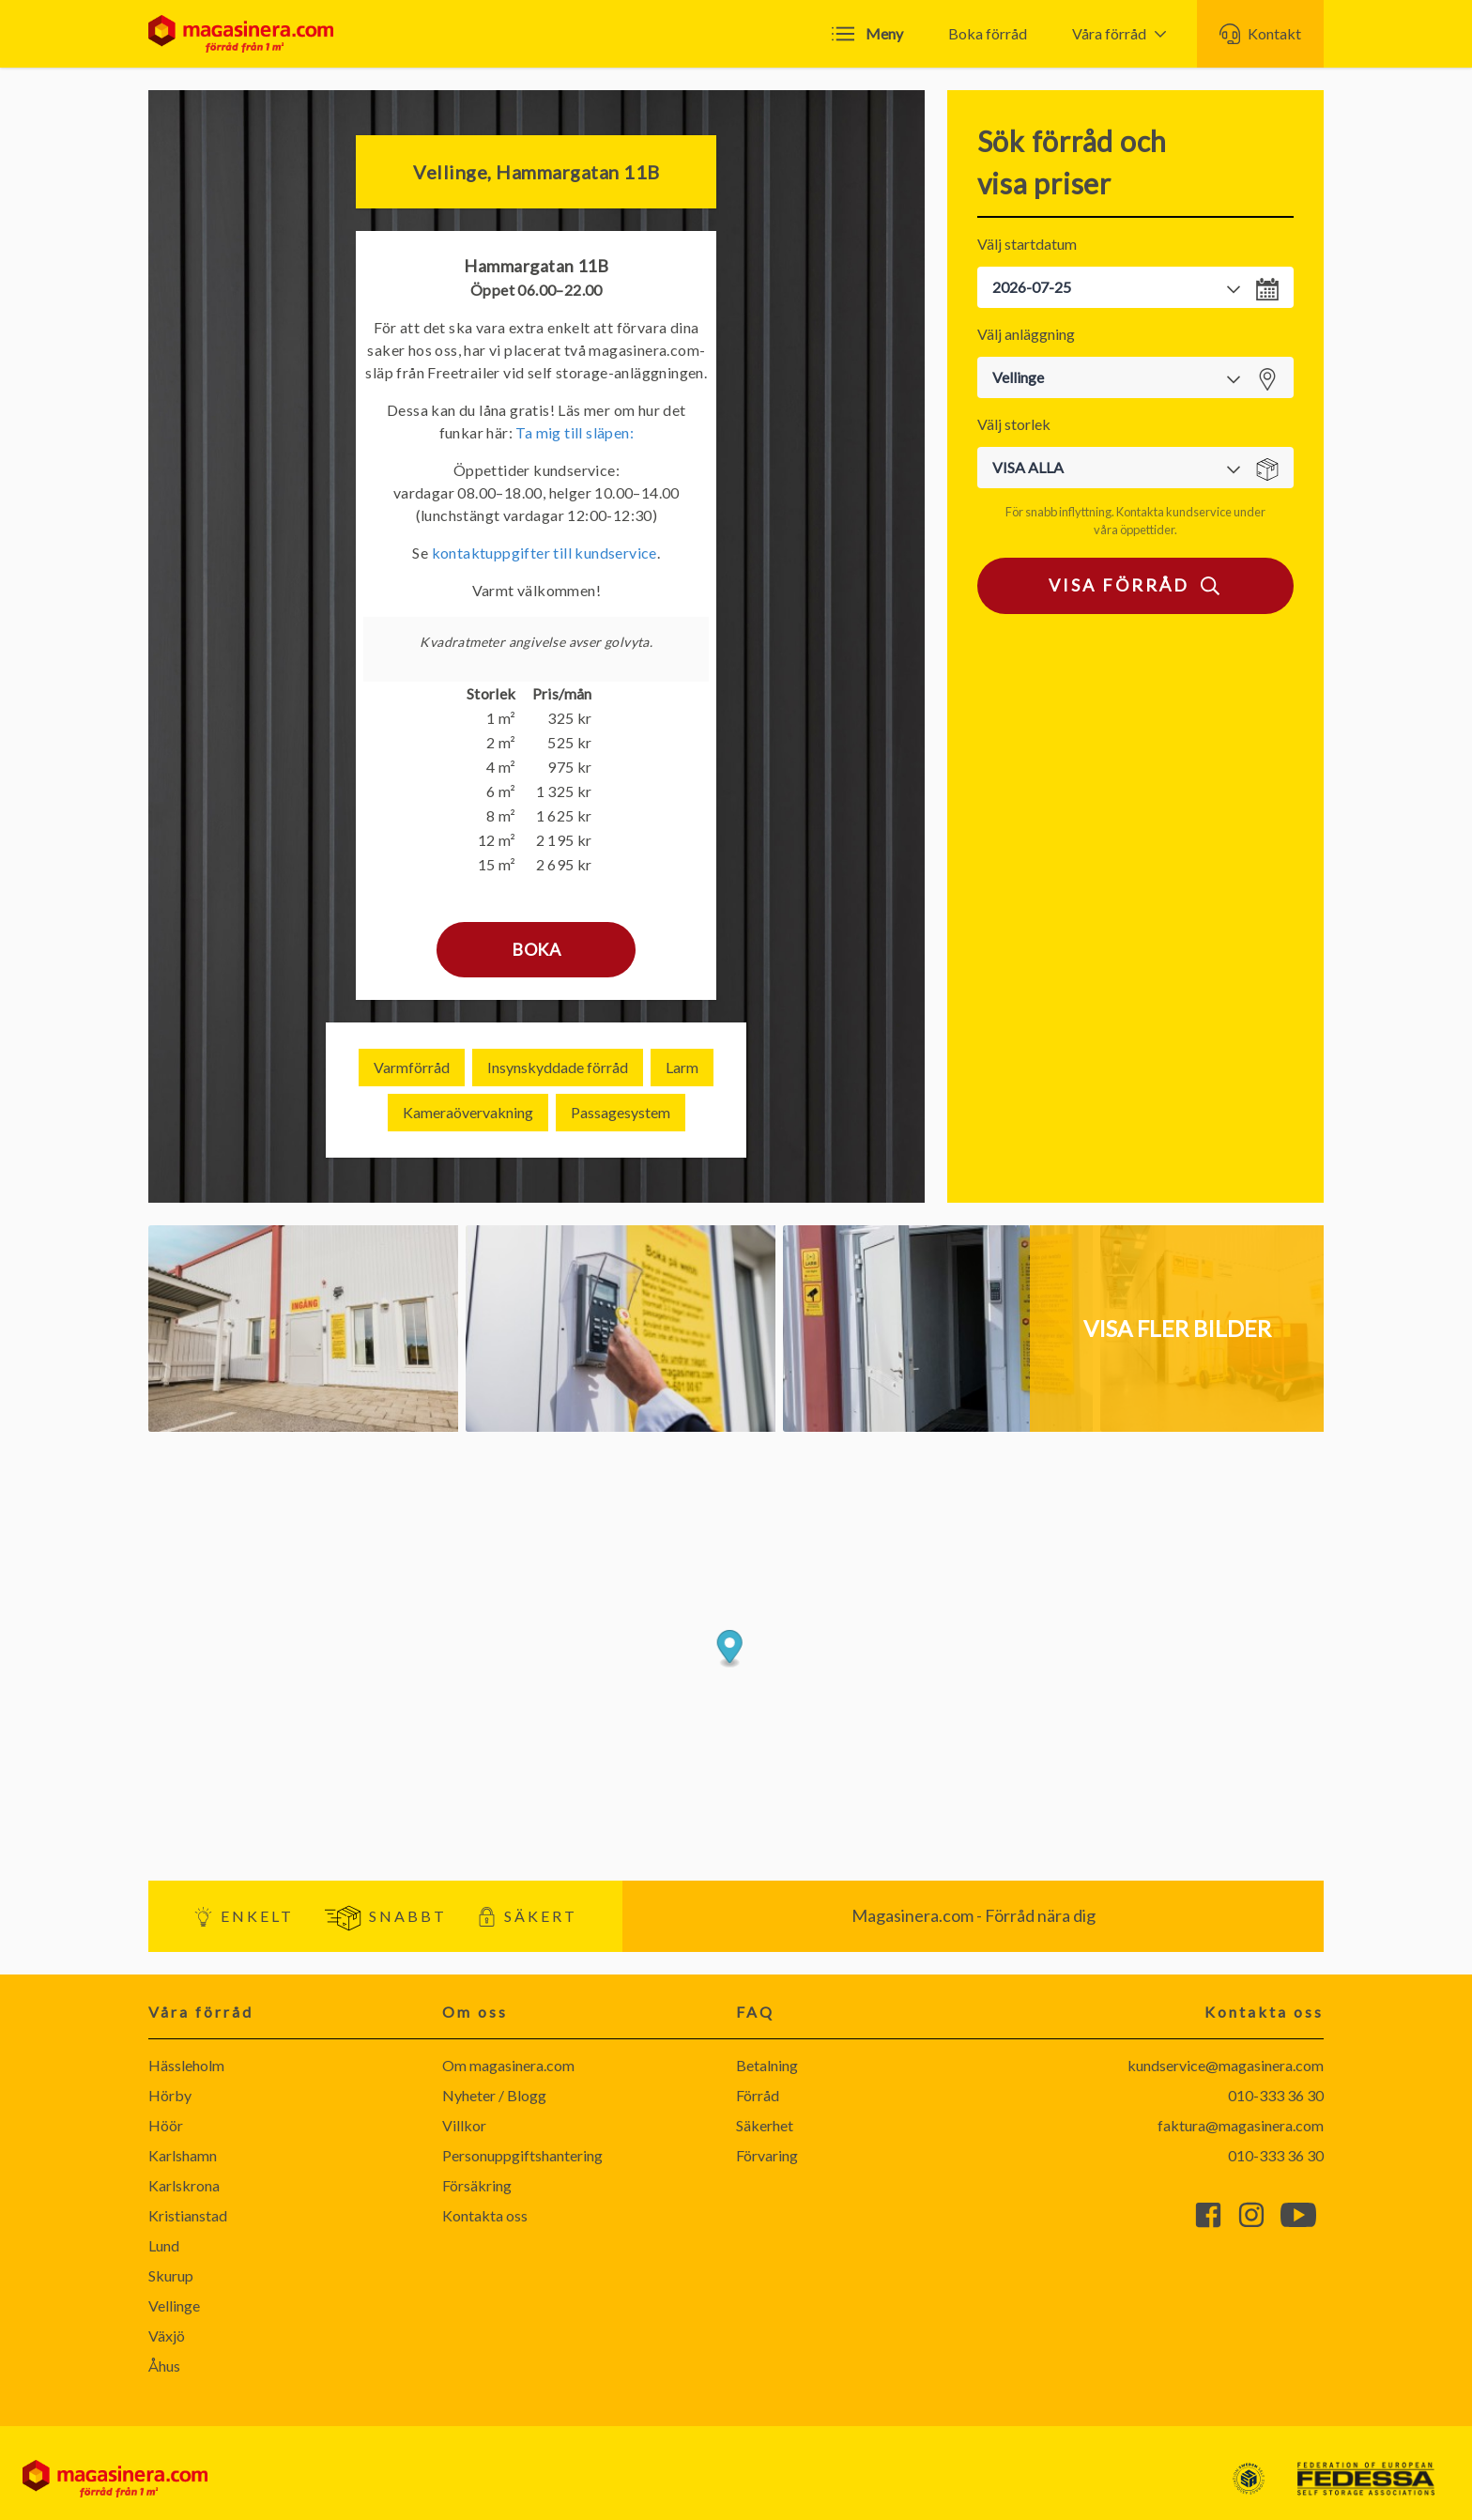  What do you see at coordinates (1027, 244) in the screenshot?
I see `Välj startdatum` at bounding box center [1027, 244].